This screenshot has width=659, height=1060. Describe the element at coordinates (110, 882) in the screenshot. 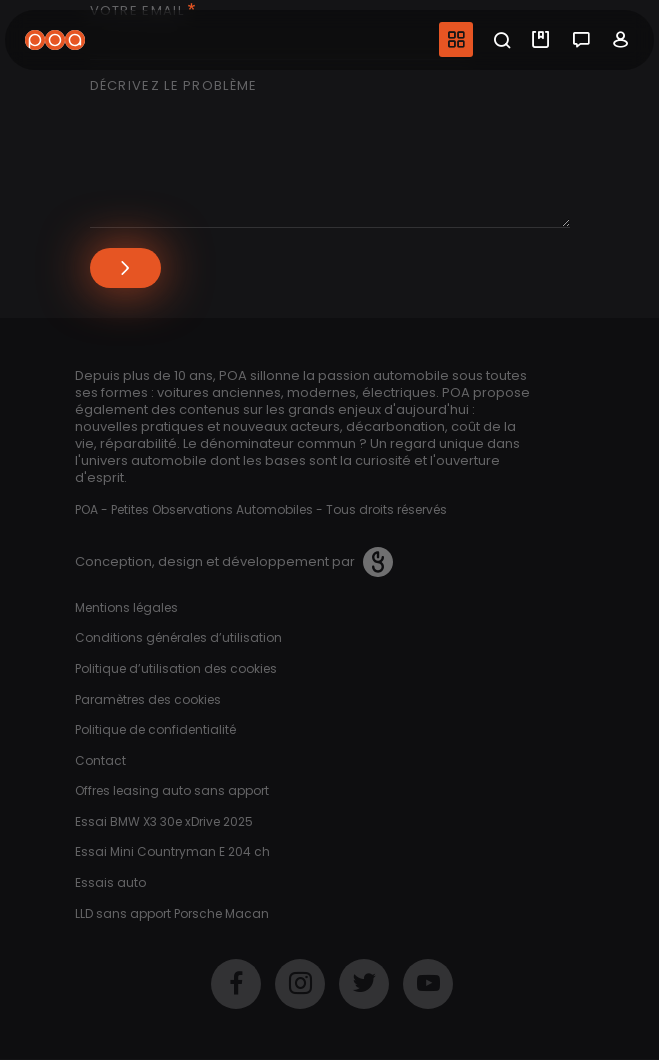

I see `Essais auto` at that location.